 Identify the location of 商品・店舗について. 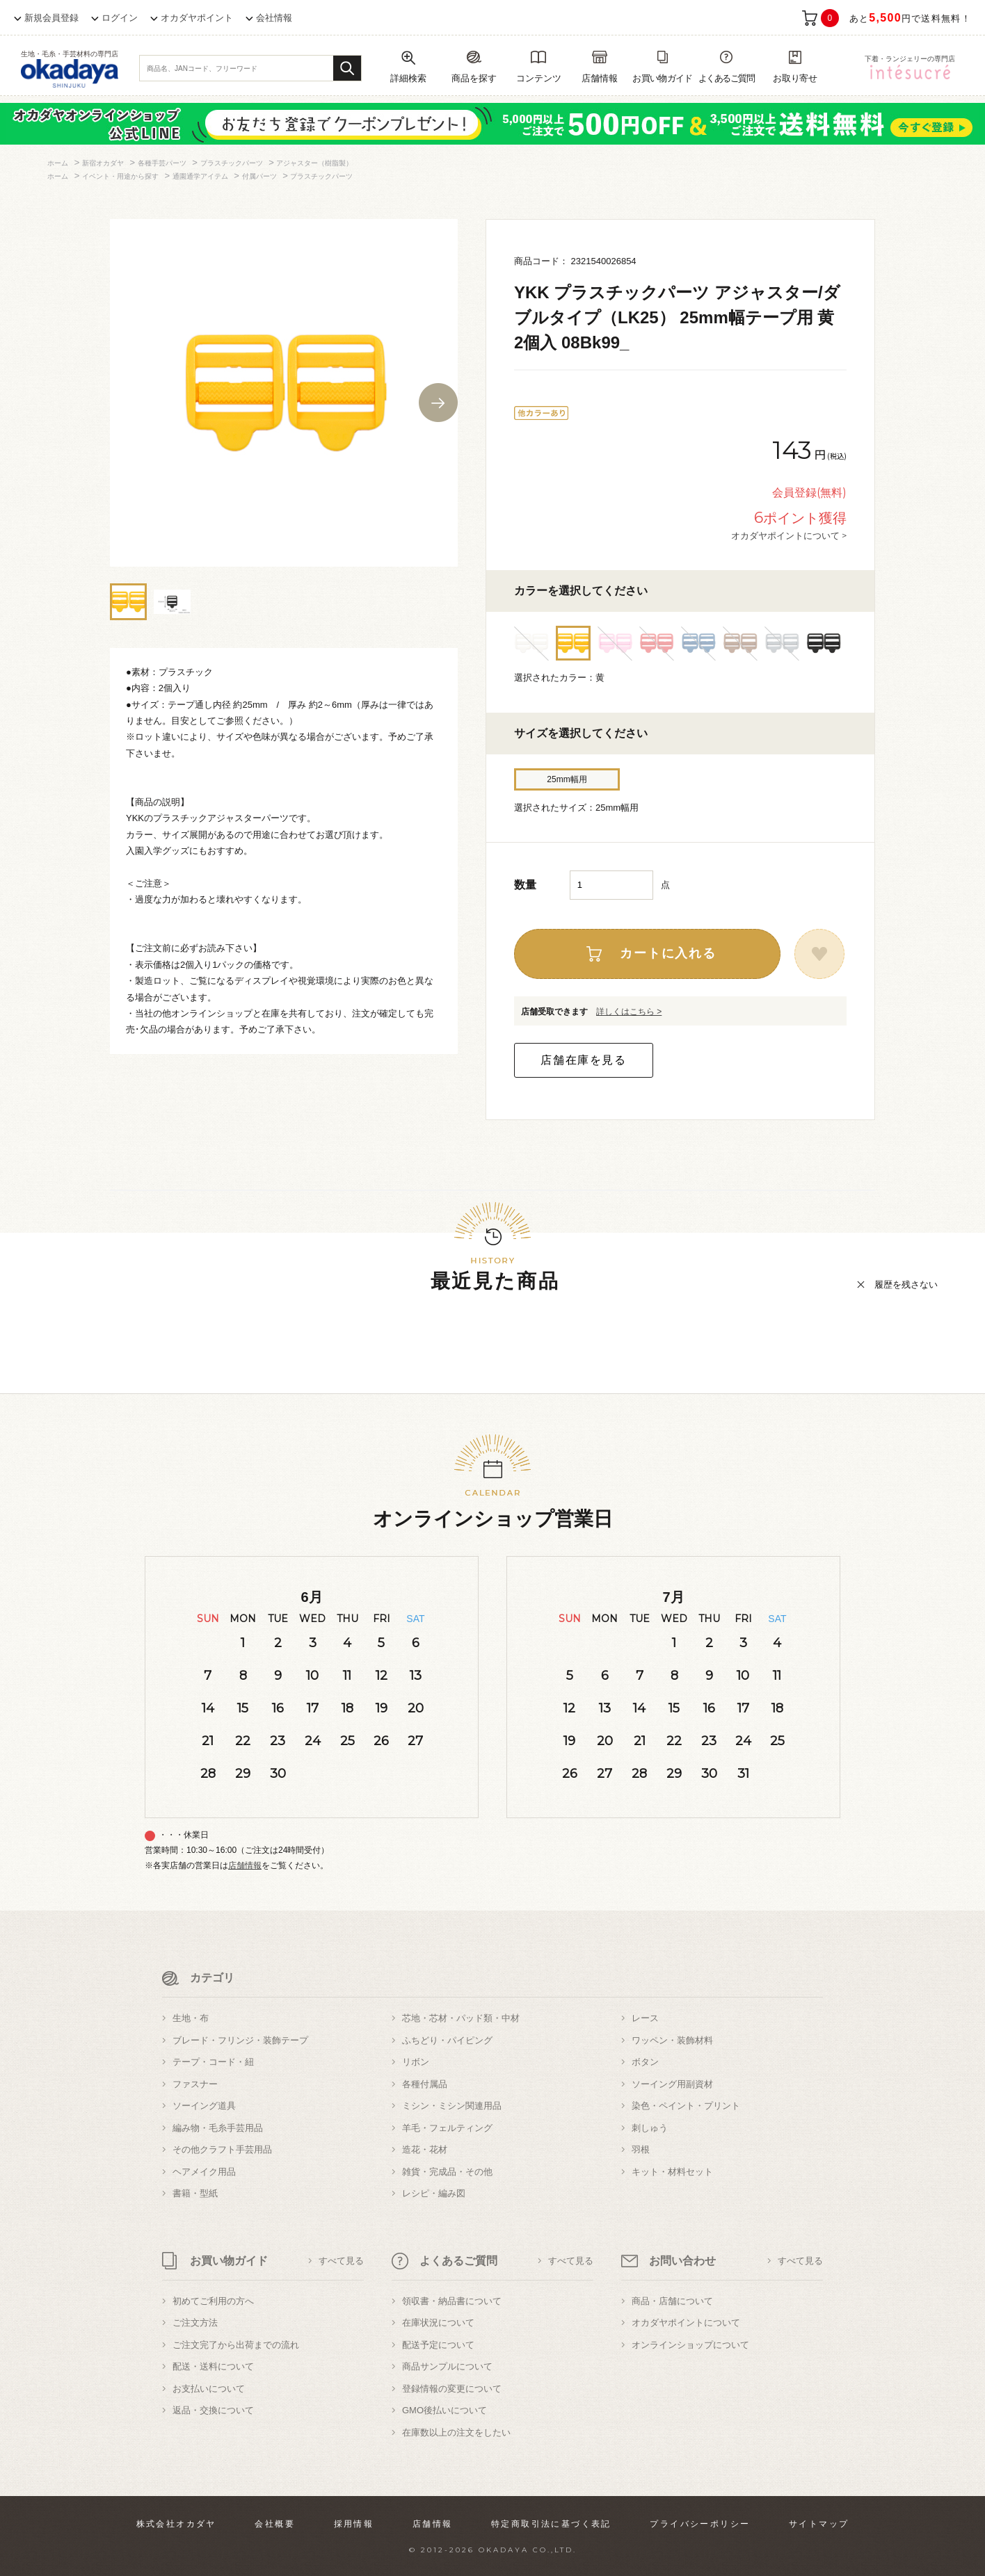
(672, 2301).